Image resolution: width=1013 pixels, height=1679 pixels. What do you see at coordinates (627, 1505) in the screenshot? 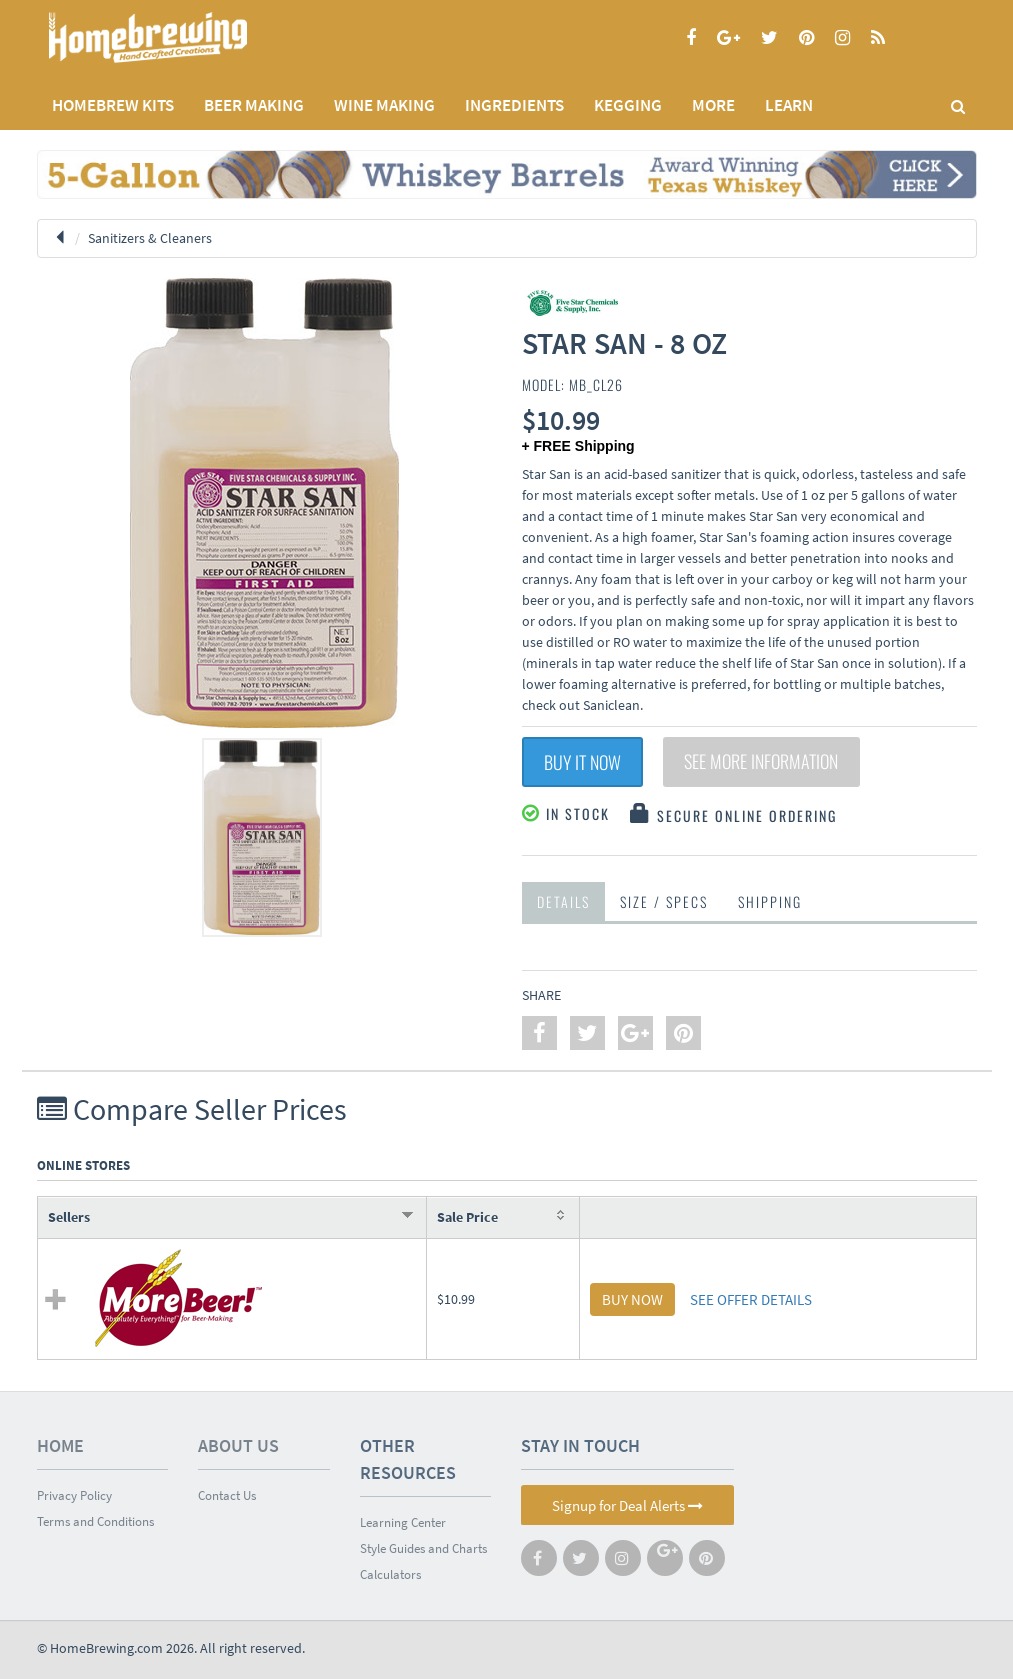
I see `Signup for Deal Alerts` at bounding box center [627, 1505].